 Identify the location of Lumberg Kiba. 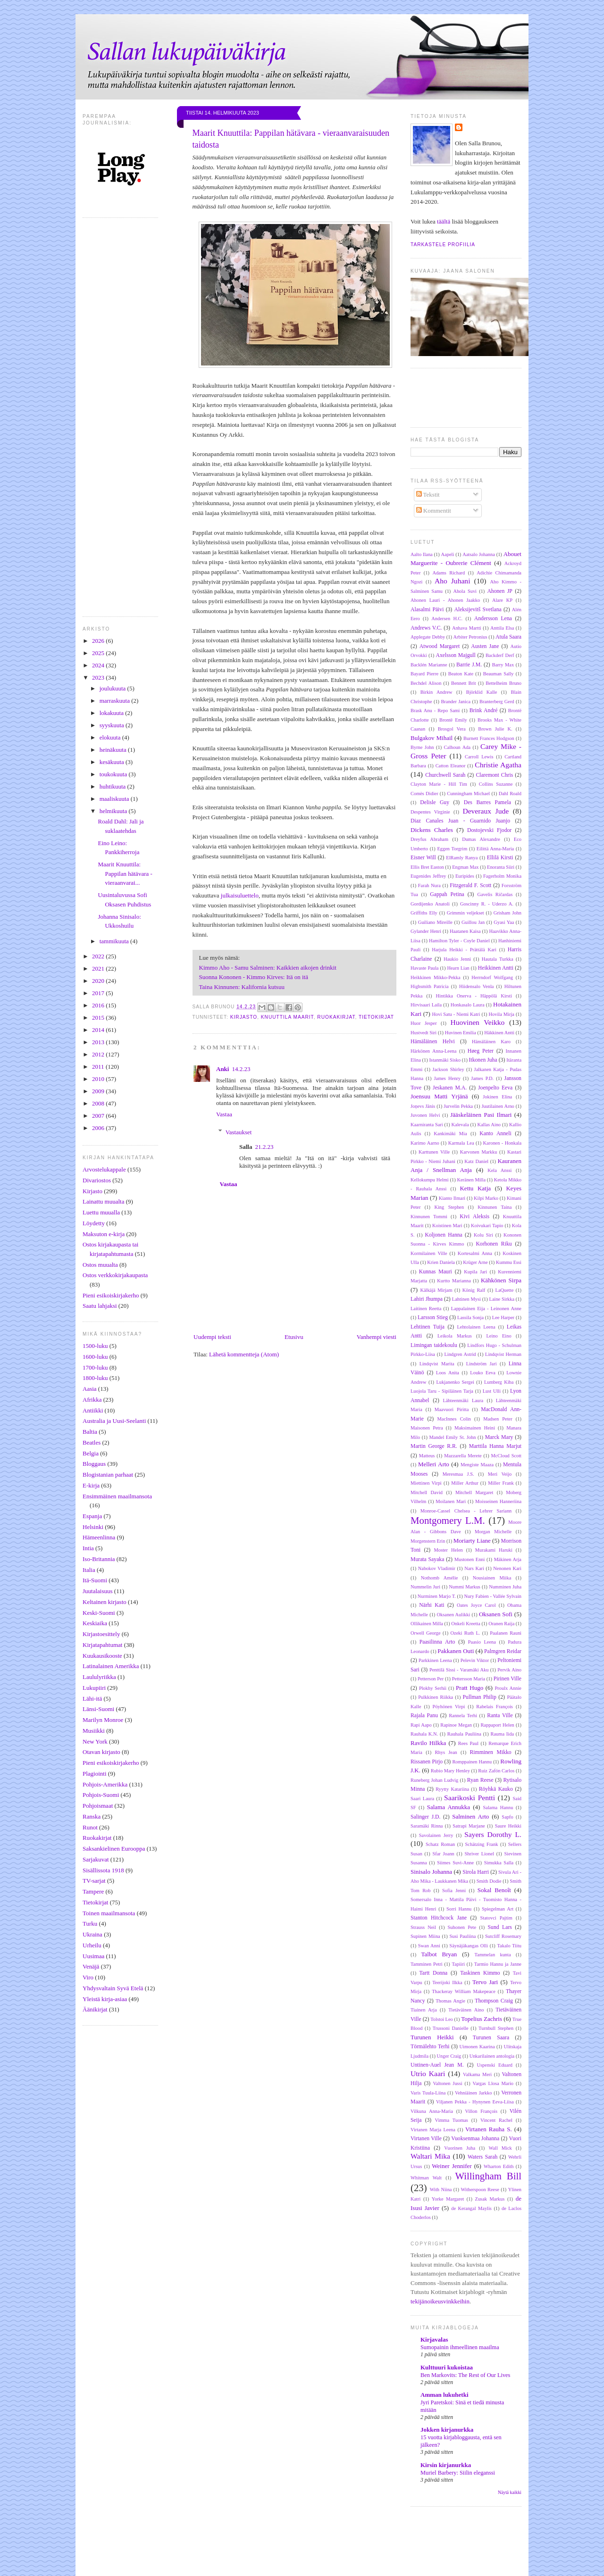
(499, 1382).